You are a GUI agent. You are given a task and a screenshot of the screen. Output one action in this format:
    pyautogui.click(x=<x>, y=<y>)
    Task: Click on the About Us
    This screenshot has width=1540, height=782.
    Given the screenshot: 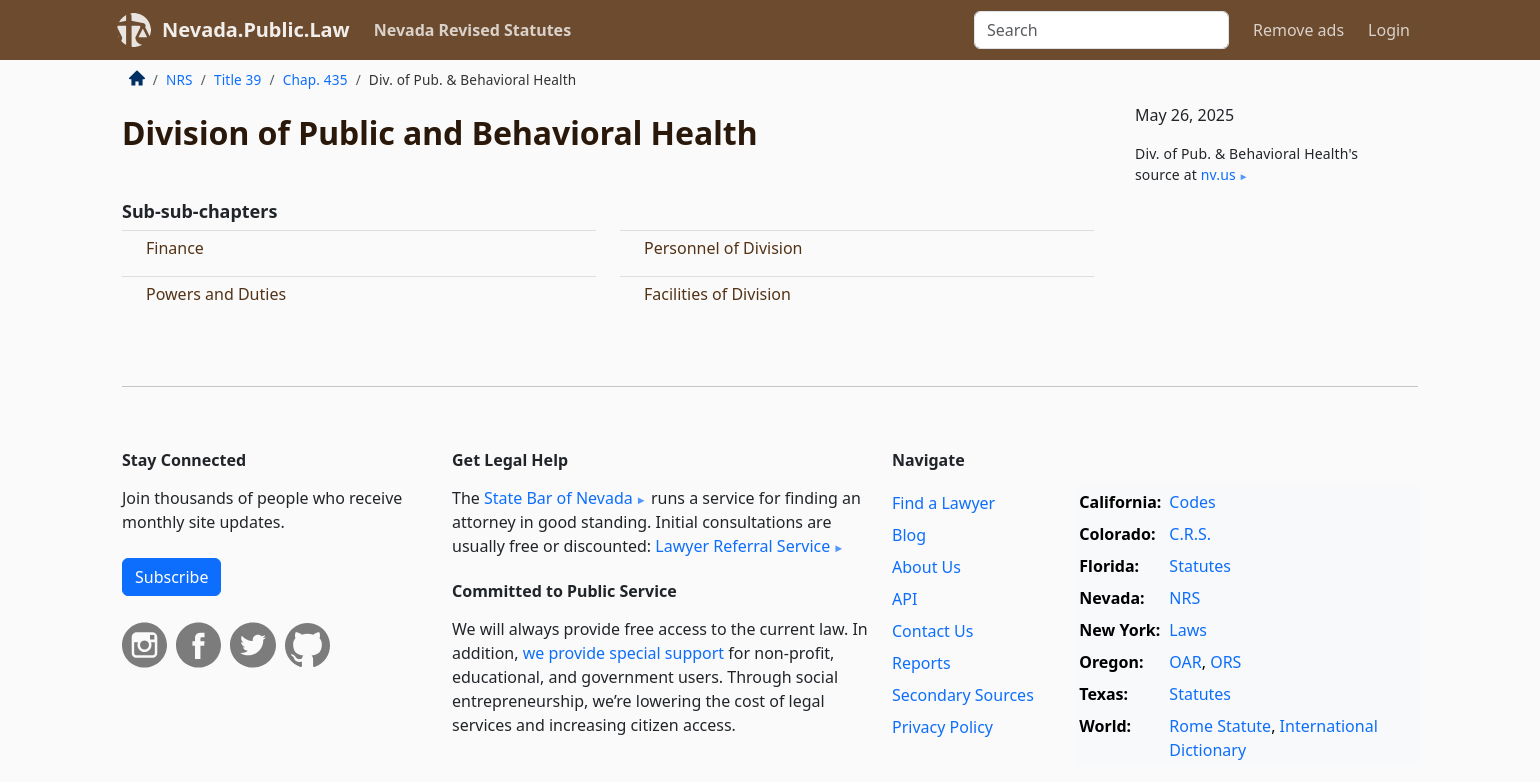 What is the action you would take?
    pyautogui.click(x=926, y=567)
    